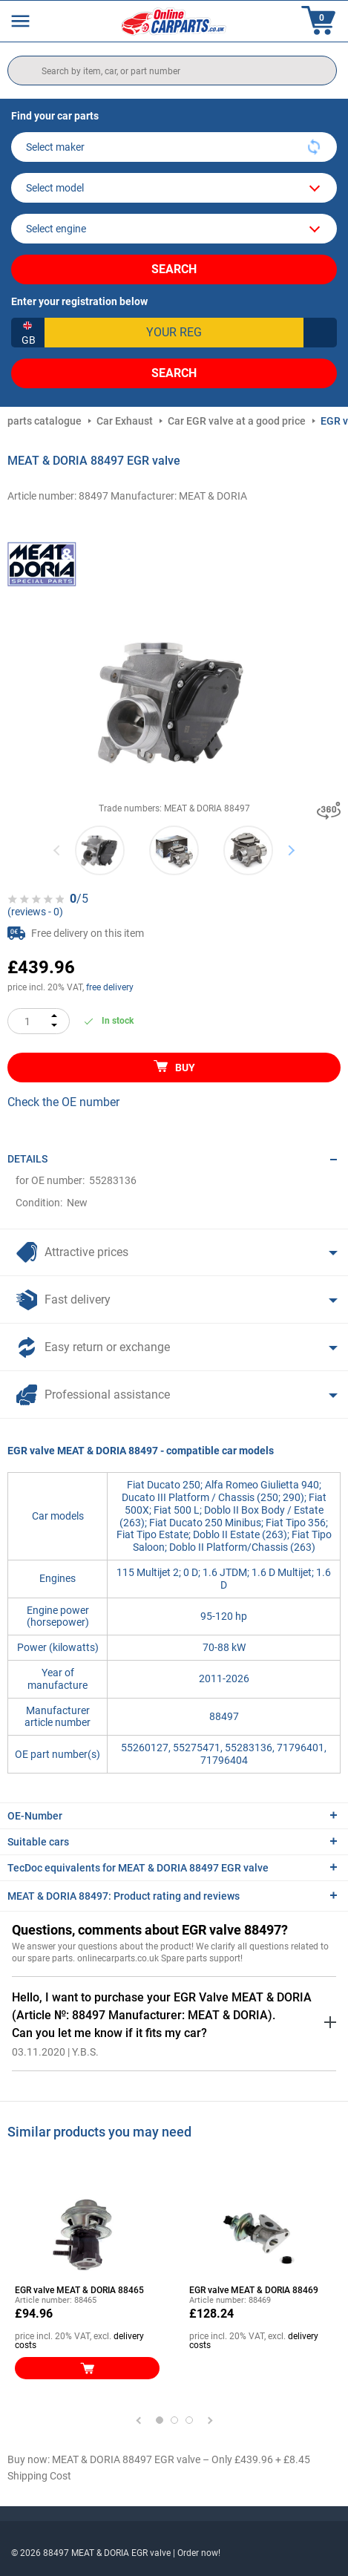 The width and height of the screenshot is (348, 2576). Describe the element at coordinates (57, 849) in the screenshot. I see `Previous` at that location.